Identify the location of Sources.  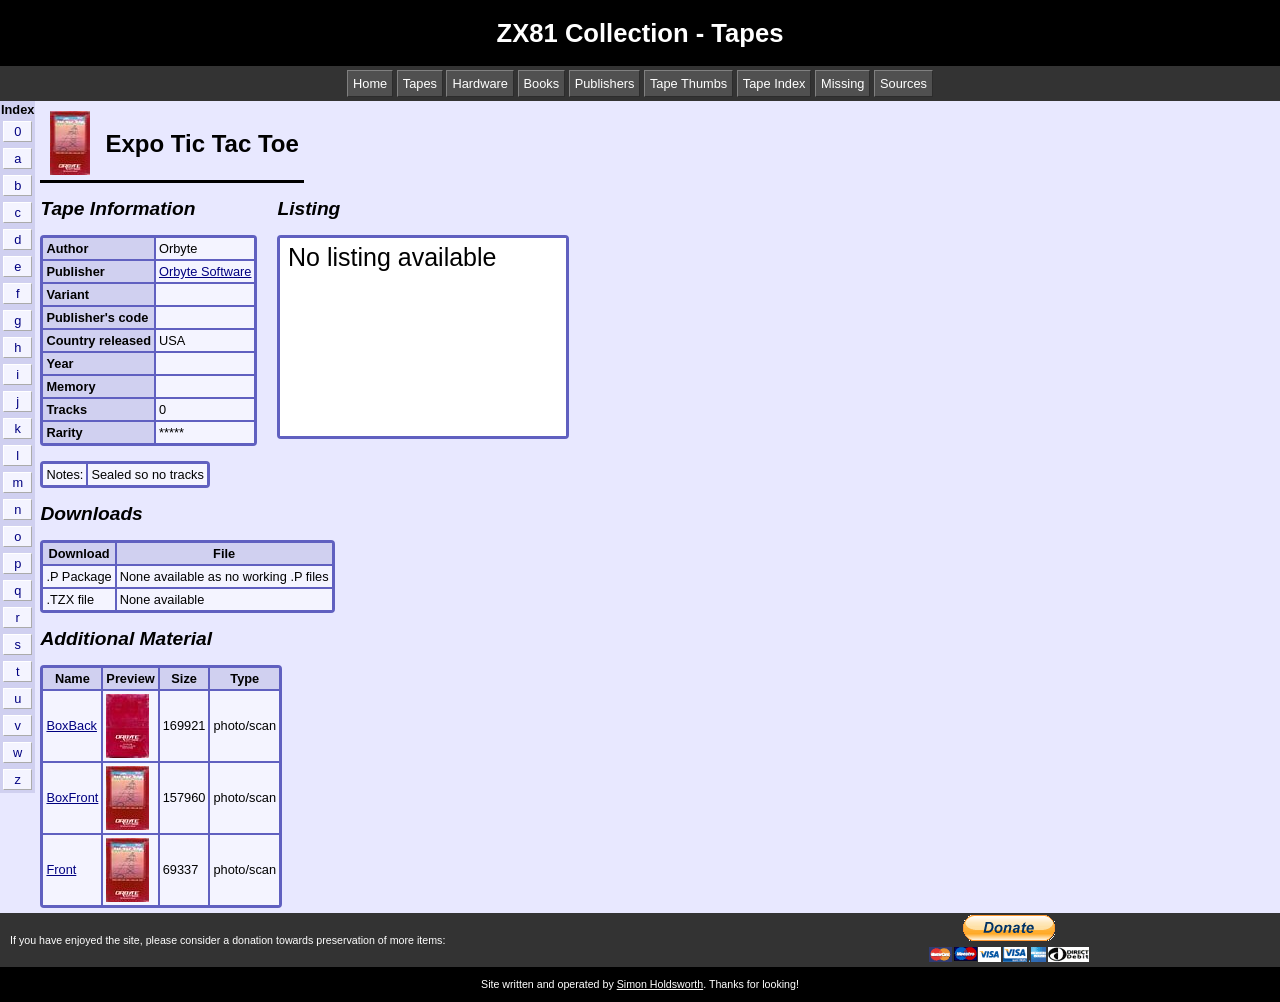
(903, 83).